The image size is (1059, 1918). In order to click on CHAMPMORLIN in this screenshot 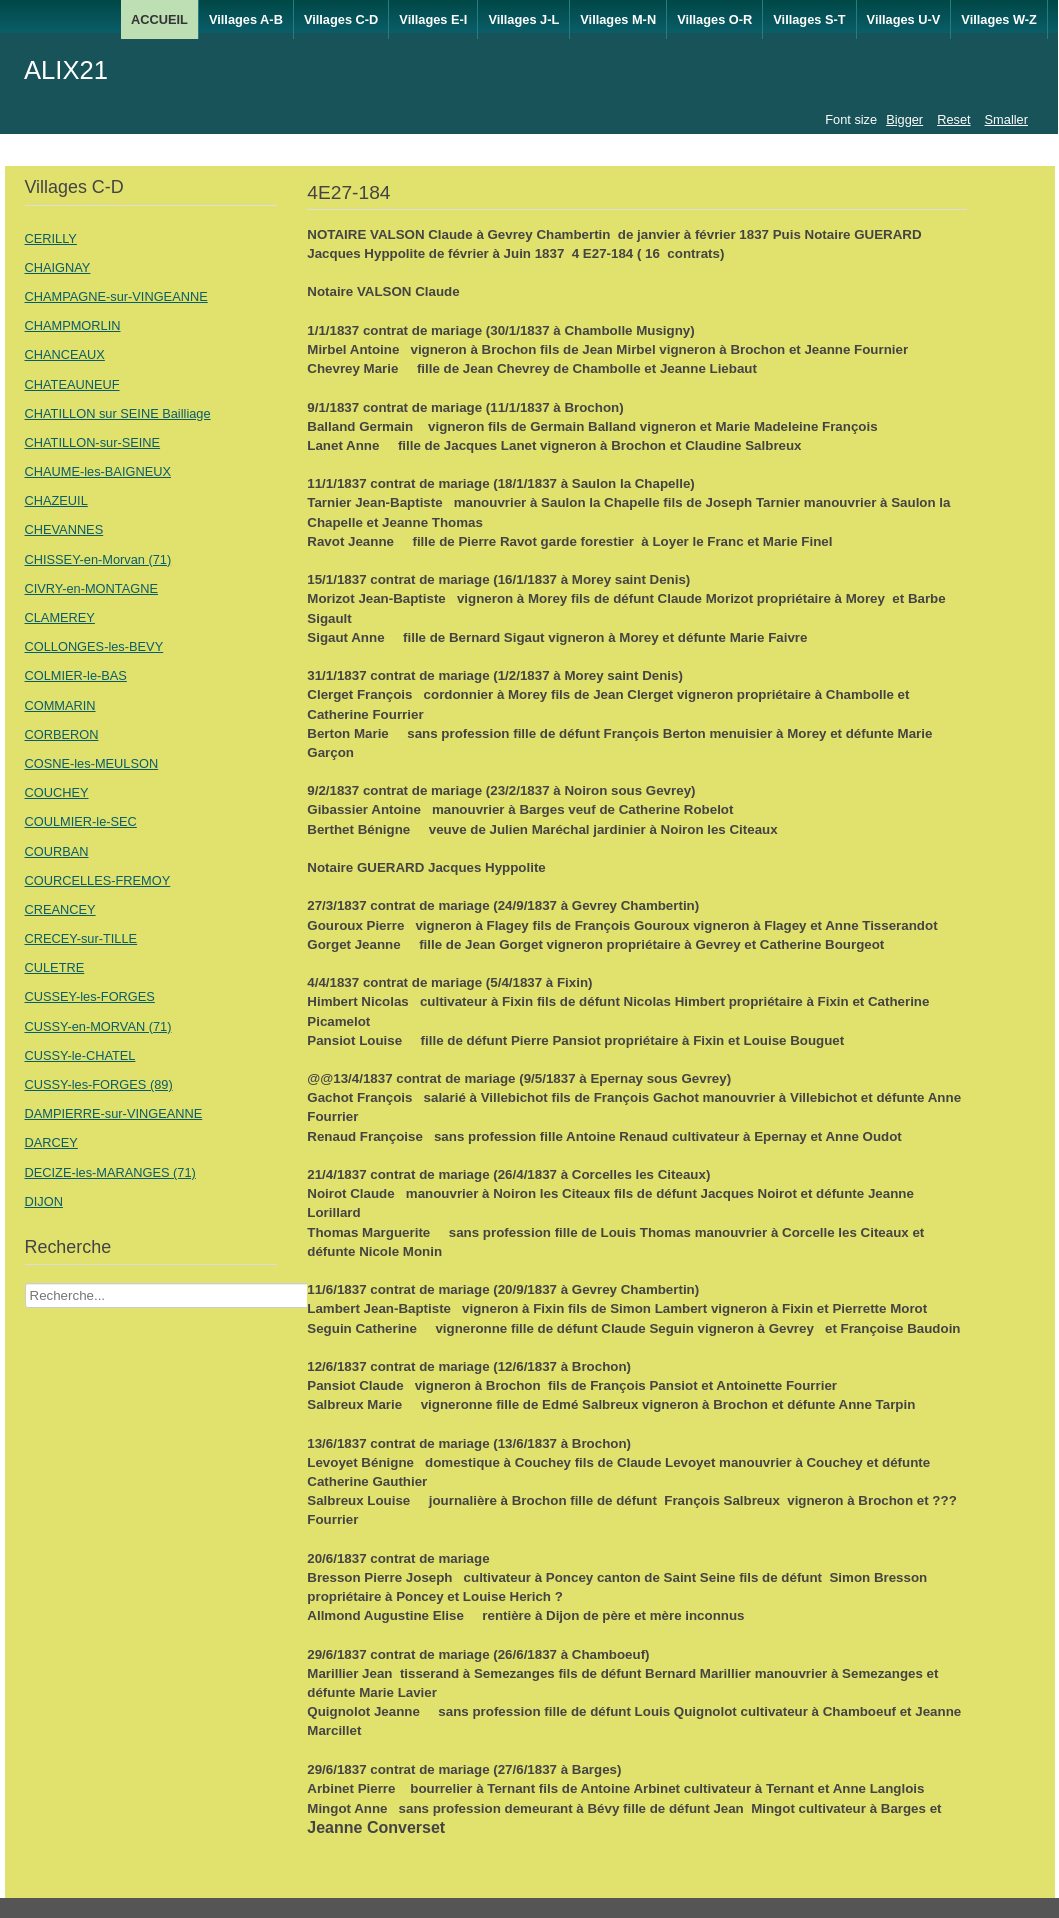, I will do `click(73, 325)`.